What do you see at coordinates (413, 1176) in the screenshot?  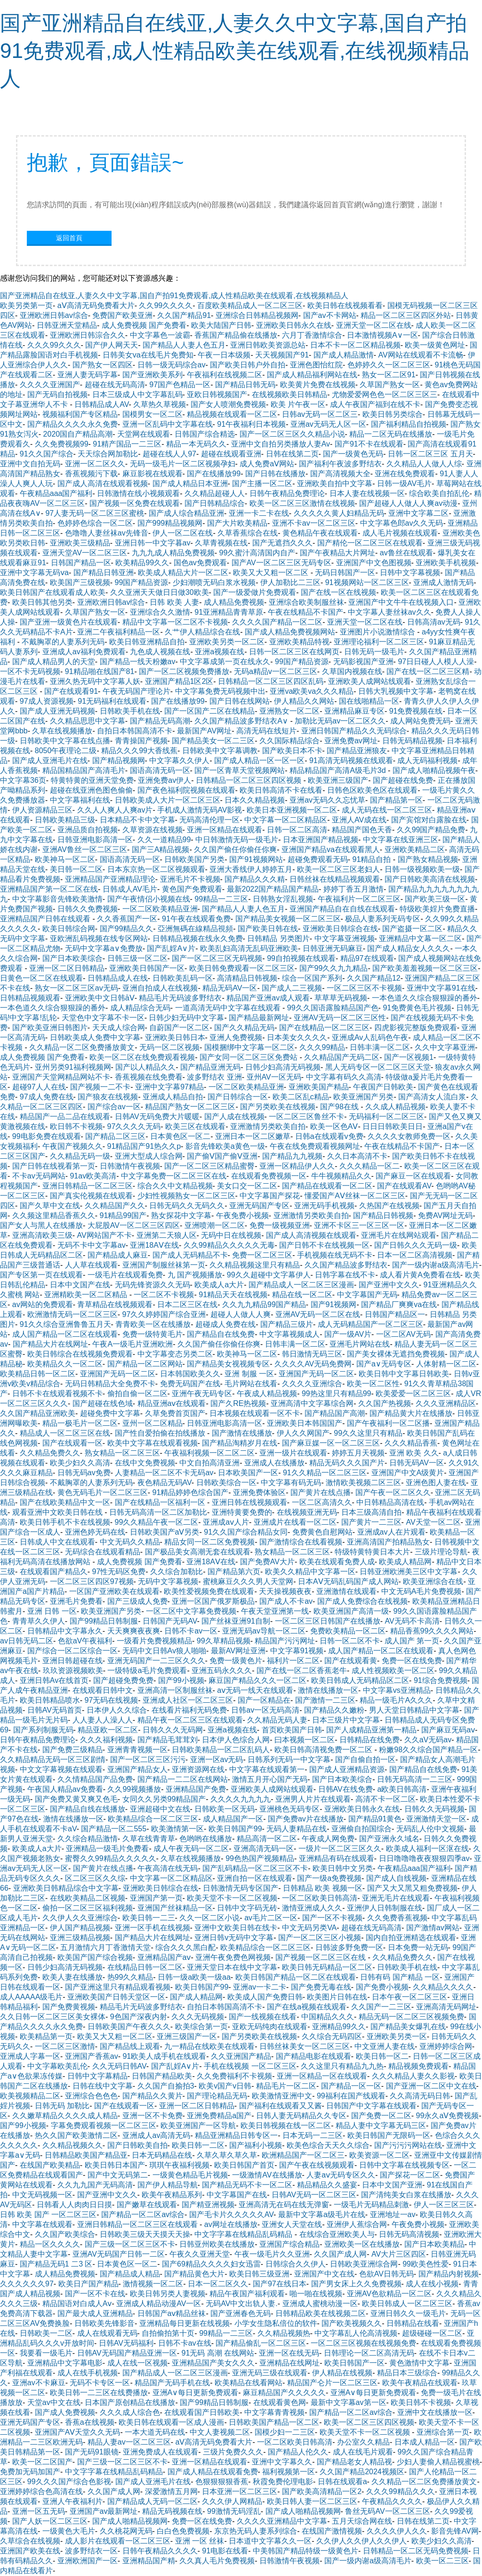 I see `国产麻豆一区在线观看` at bounding box center [413, 1176].